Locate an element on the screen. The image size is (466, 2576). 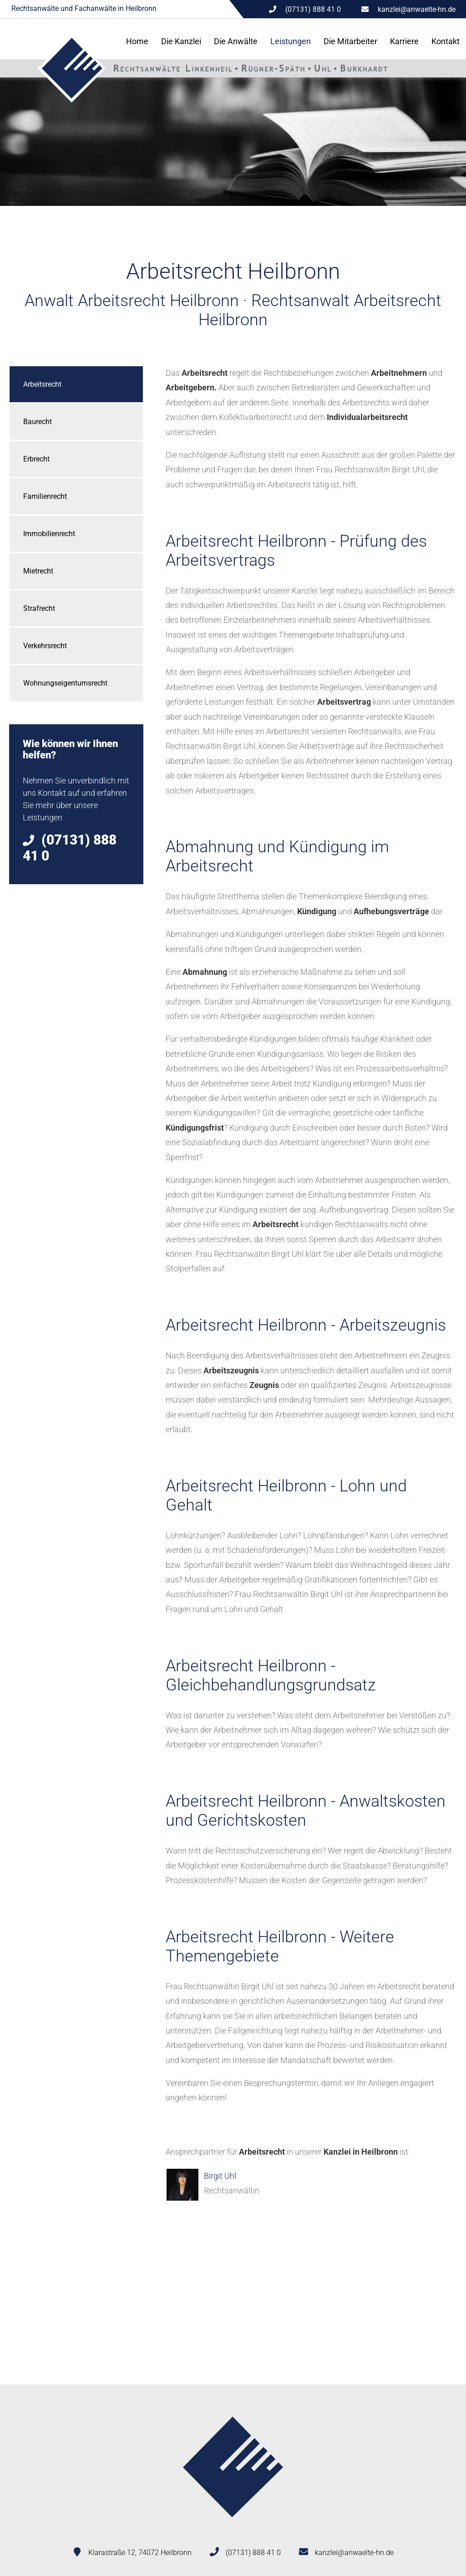
Wohnungseigentumsrecht is located at coordinates (65, 683).